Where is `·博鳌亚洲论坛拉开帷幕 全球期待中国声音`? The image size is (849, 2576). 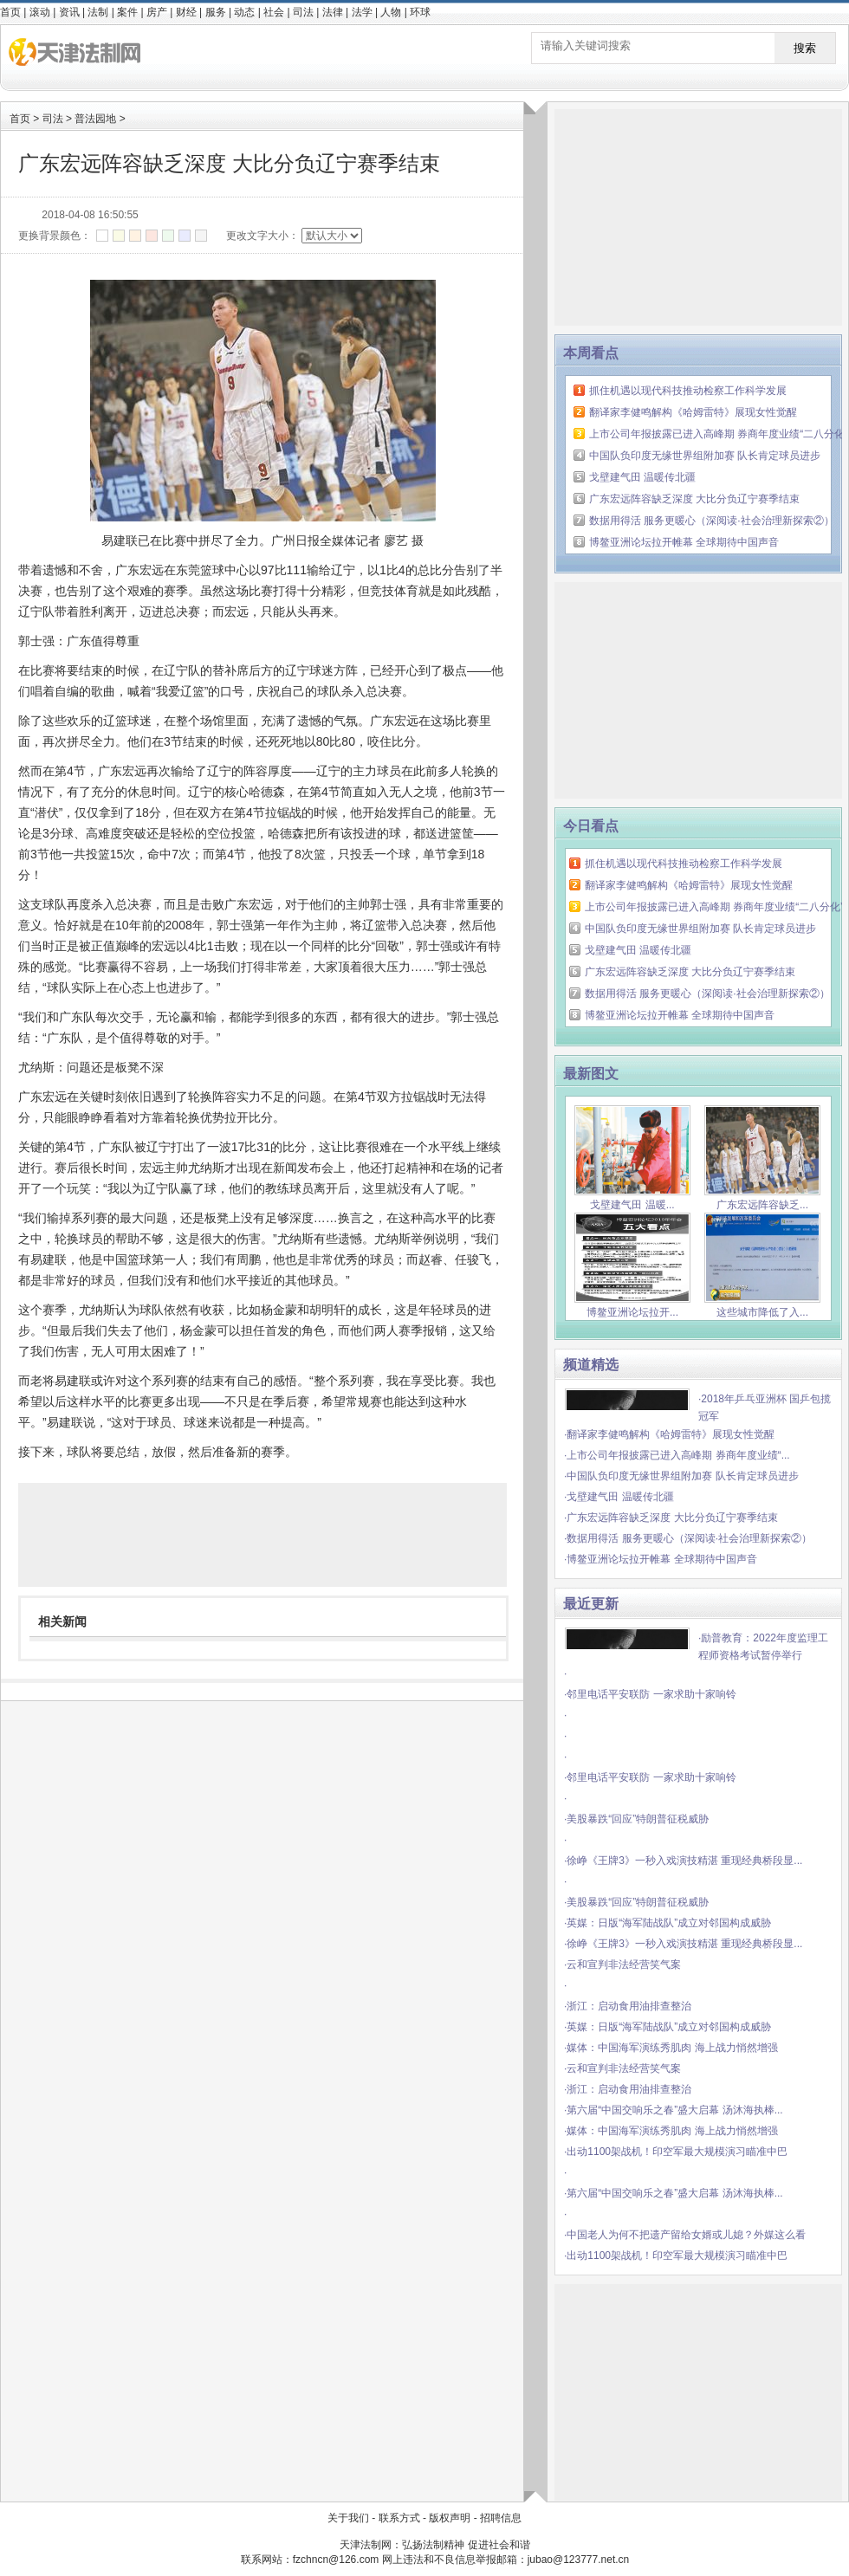
·博鳌亚洲论坛拉开帷幕 全球期待中国声音 is located at coordinates (660, 1559).